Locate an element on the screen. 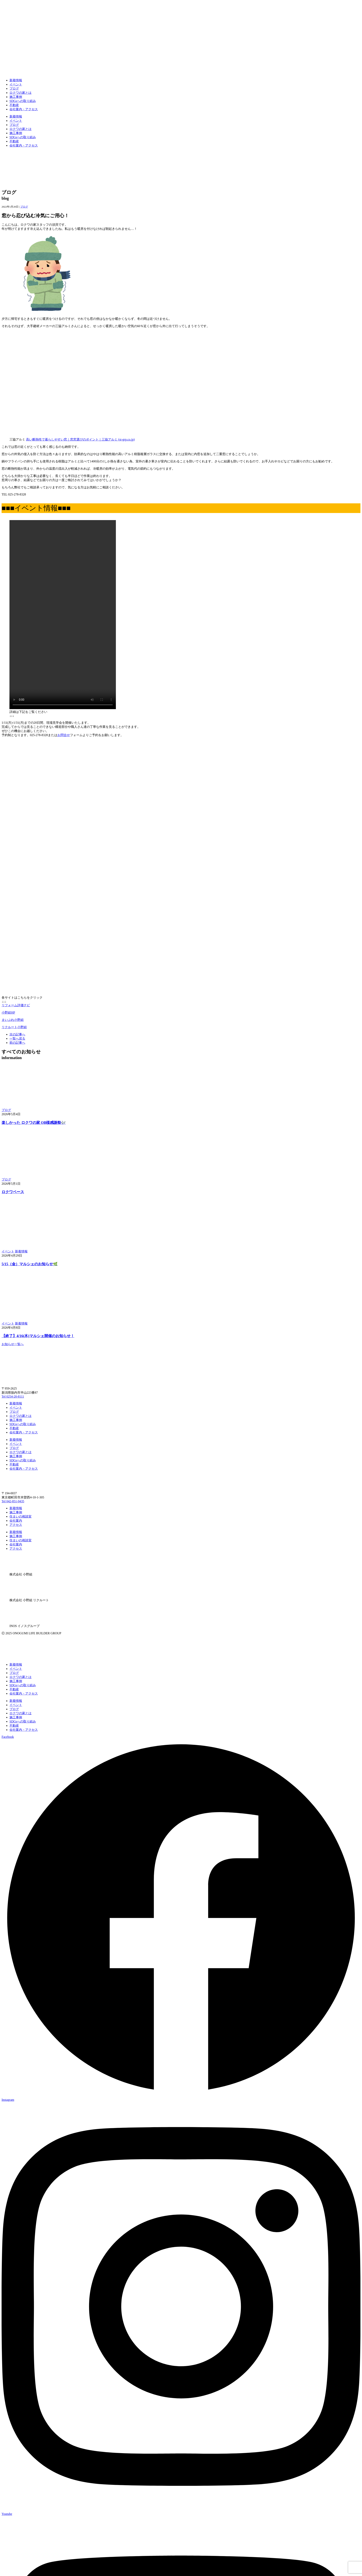 The image size is (362, 2576). SDGsへの取り組み is located at coordinates (22, 101).